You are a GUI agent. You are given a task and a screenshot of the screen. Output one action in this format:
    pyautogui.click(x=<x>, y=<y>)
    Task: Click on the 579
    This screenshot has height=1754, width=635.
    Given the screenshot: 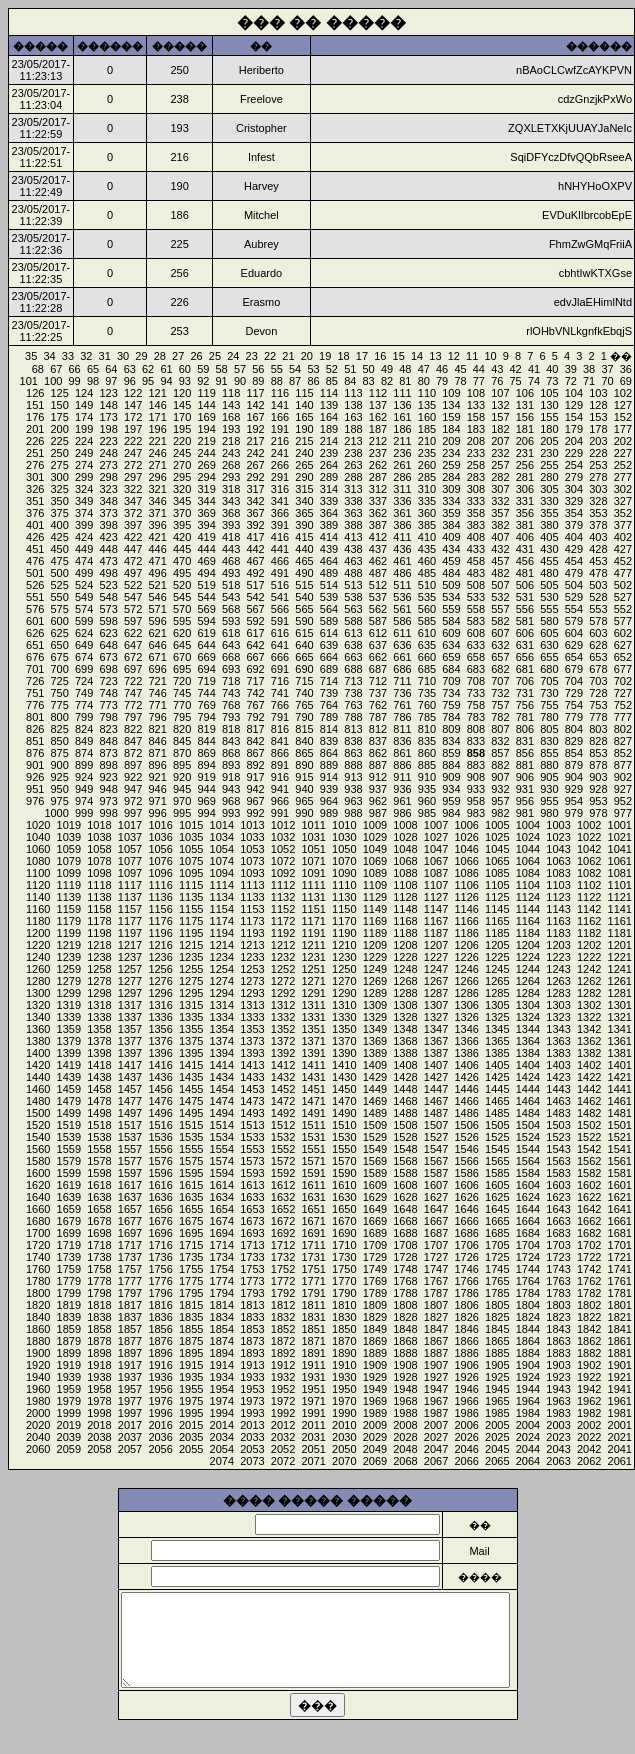 What is the action you would take?
    pyautogui.click(x=574, y=621)
    